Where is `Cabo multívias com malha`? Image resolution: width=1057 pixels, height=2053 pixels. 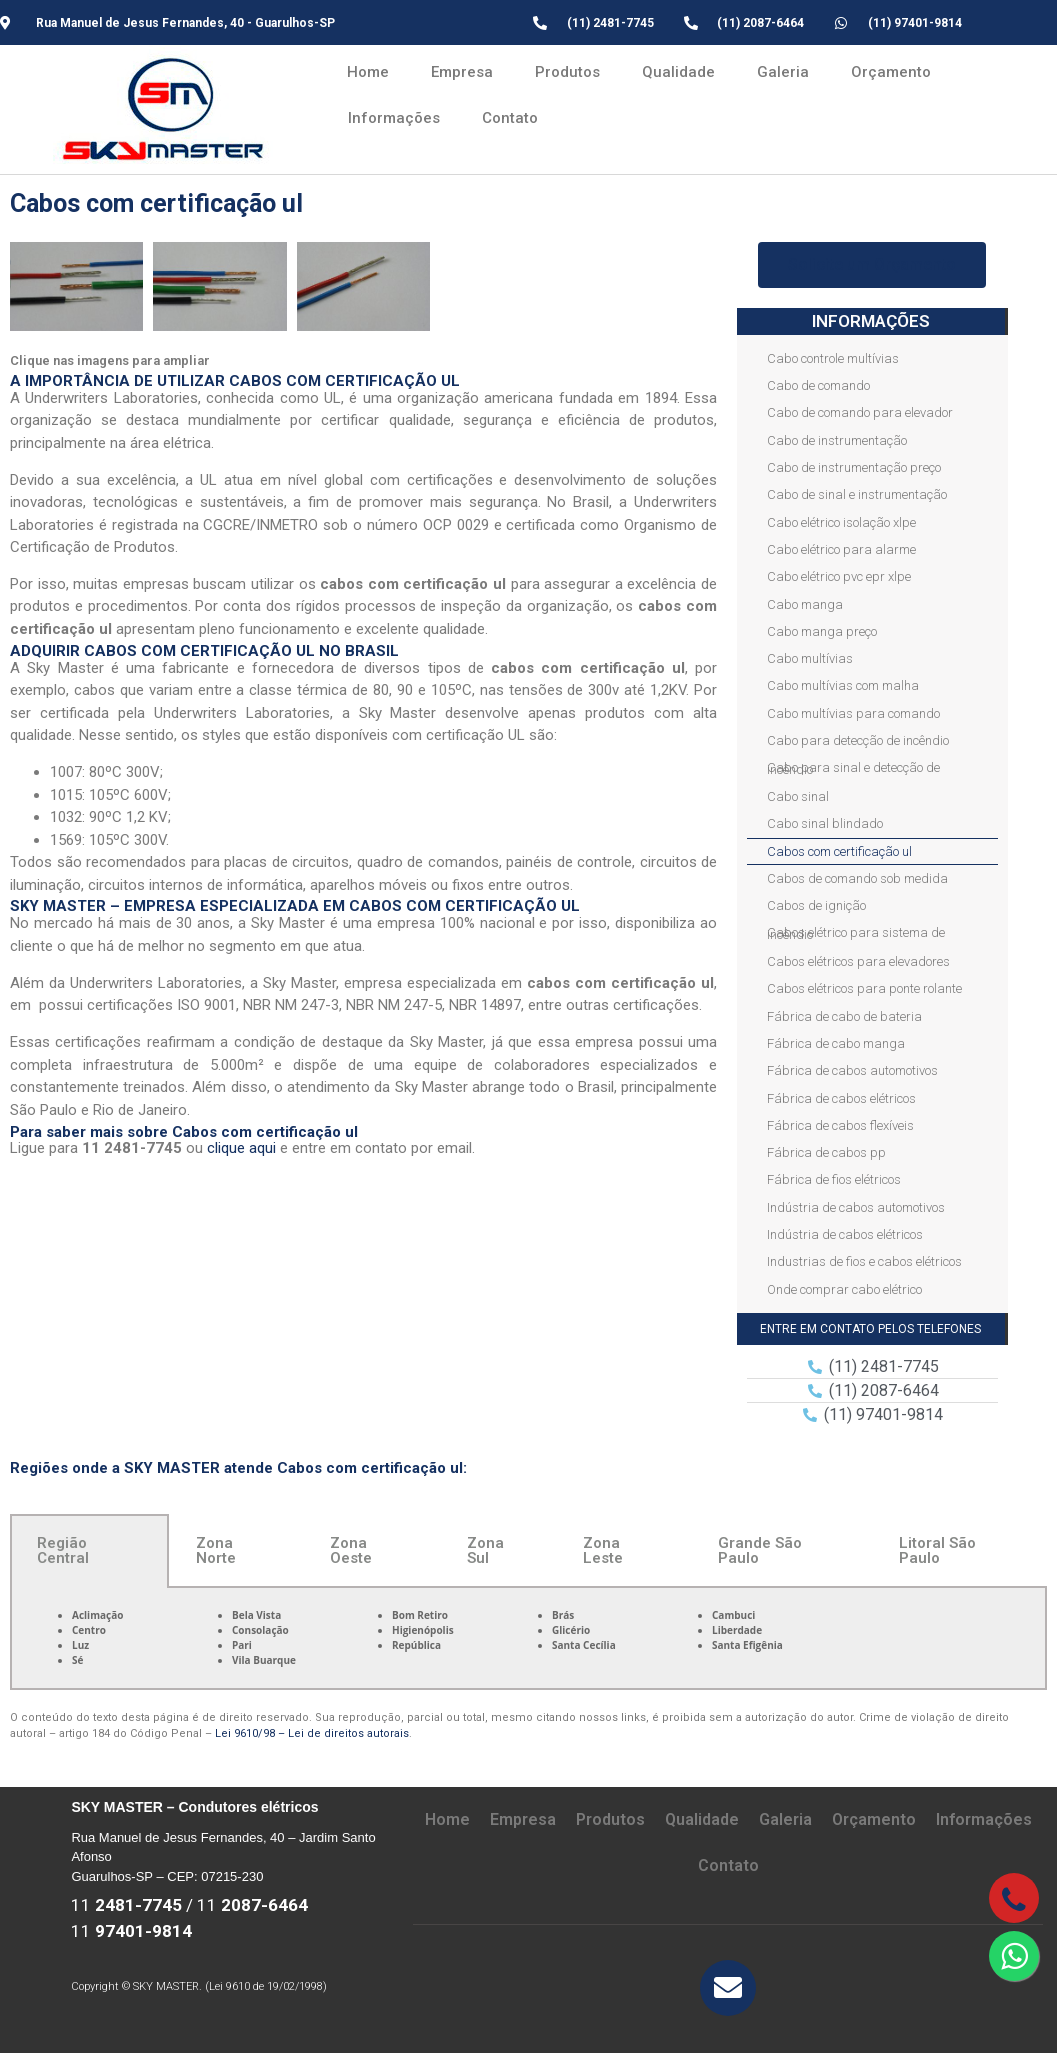 Cabo multívias com malha is located at coordinates (843, 685).